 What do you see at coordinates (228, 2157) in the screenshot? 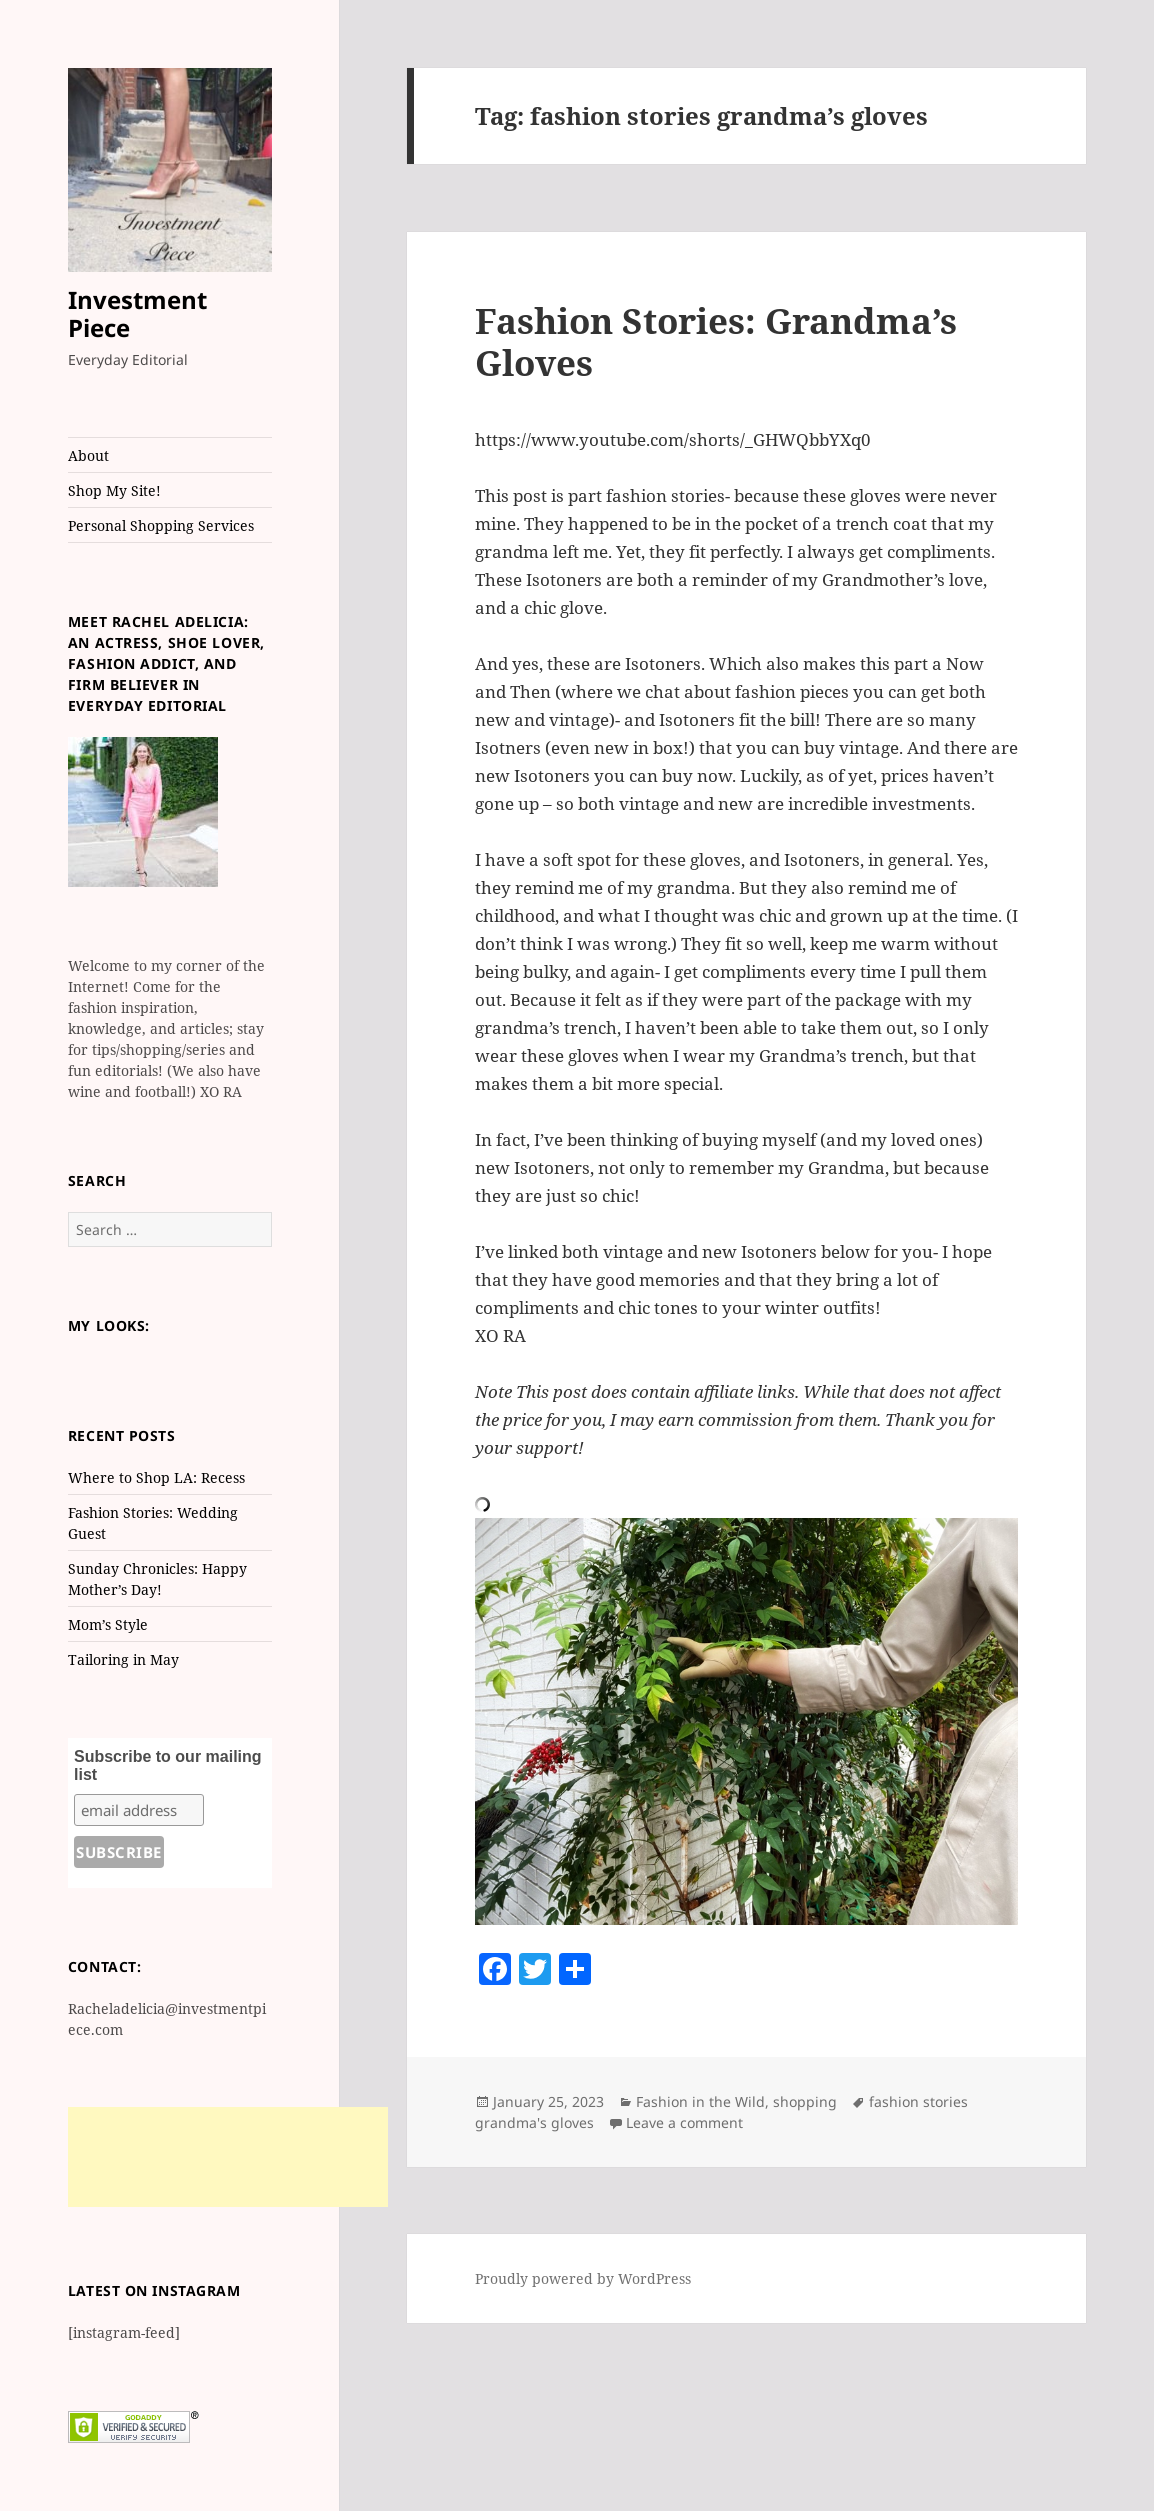
I see `[Advertisement]` at bounding box center [228, 2157].